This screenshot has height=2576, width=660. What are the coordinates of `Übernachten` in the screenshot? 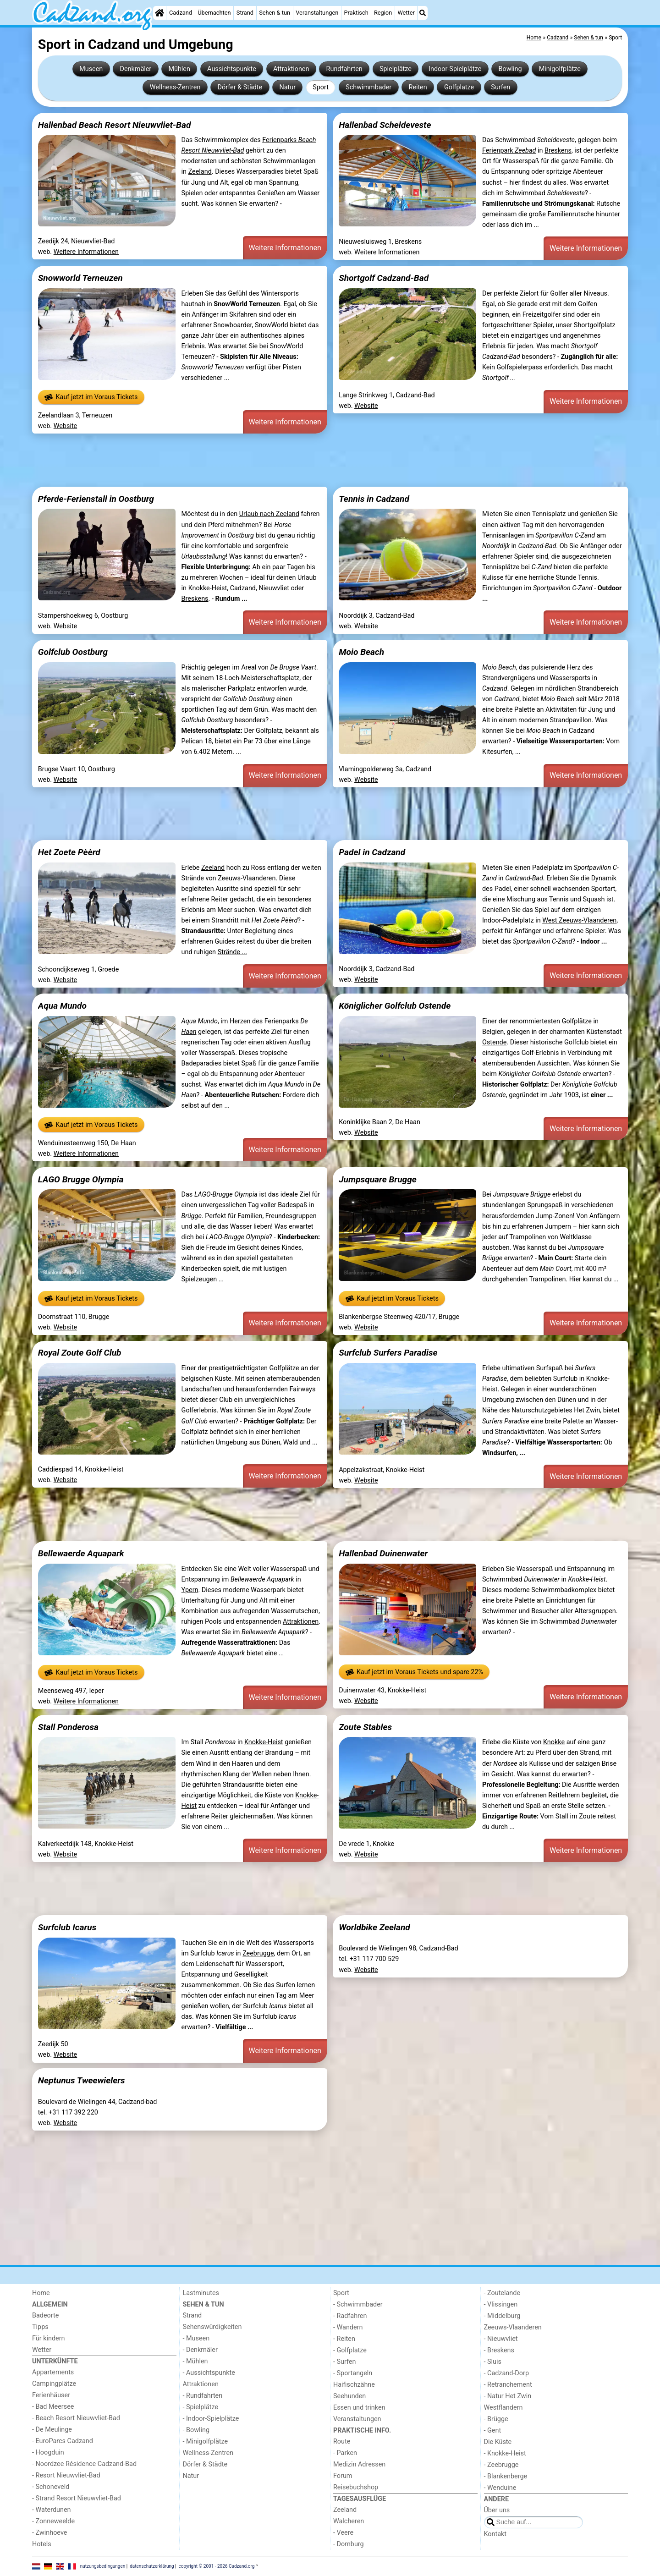 It's located at (214, 12).